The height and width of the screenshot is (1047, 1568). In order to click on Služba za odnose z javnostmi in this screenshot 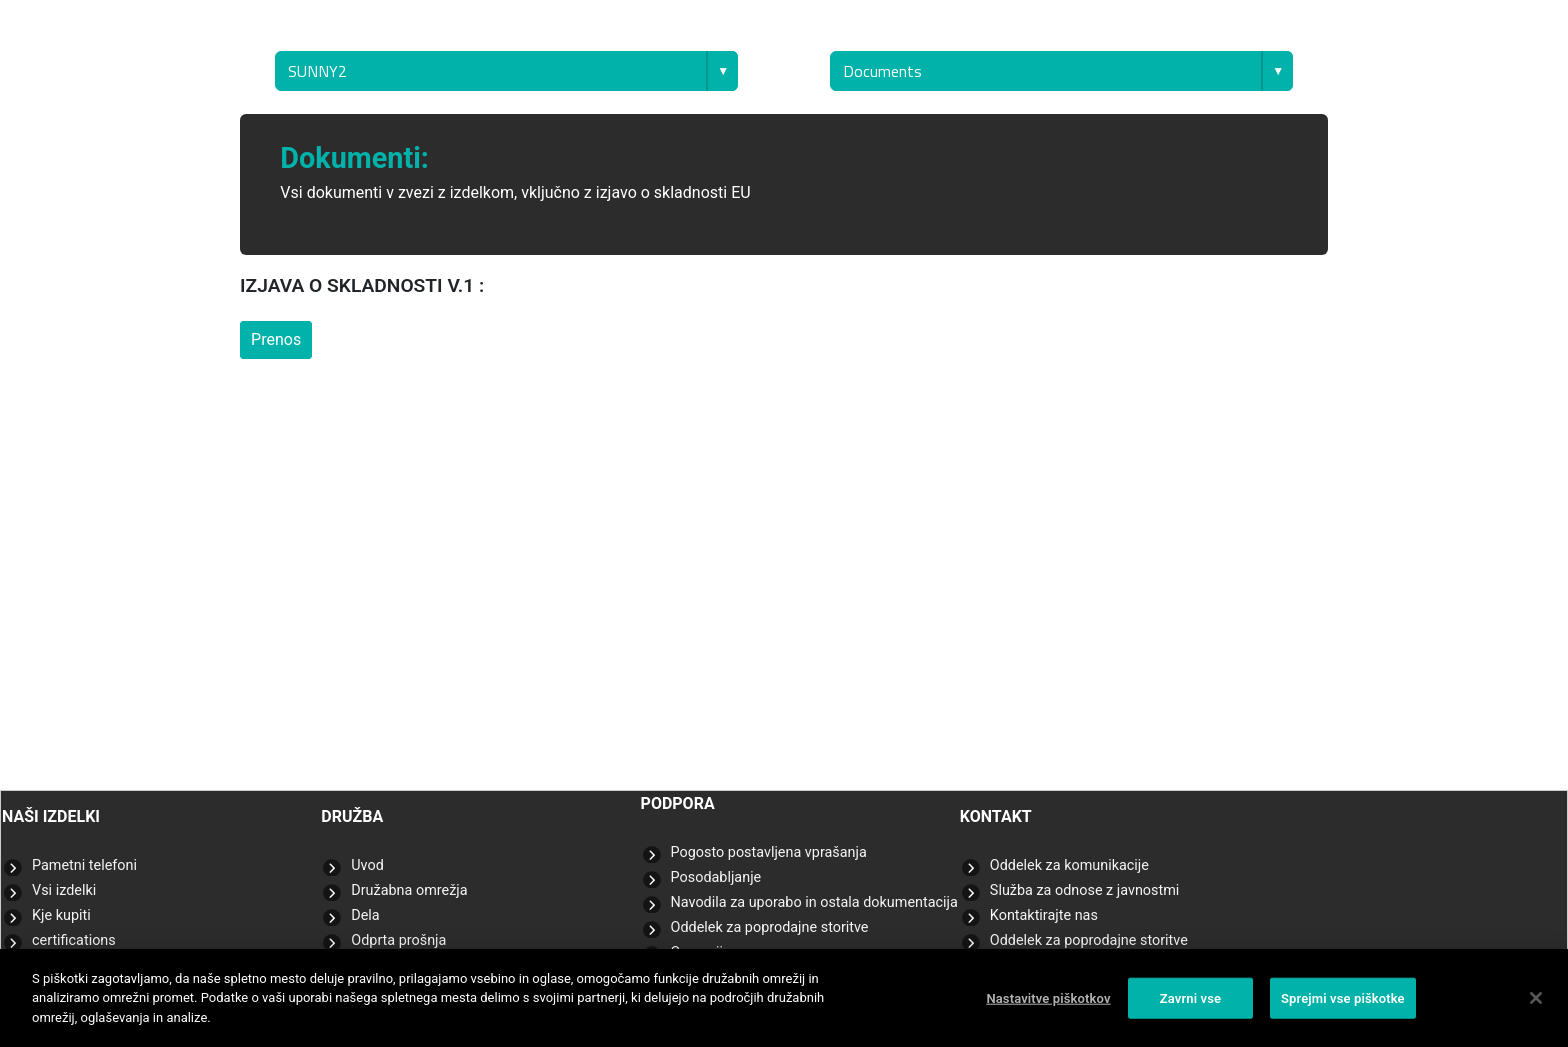, I will do `click(1085, 890)`.